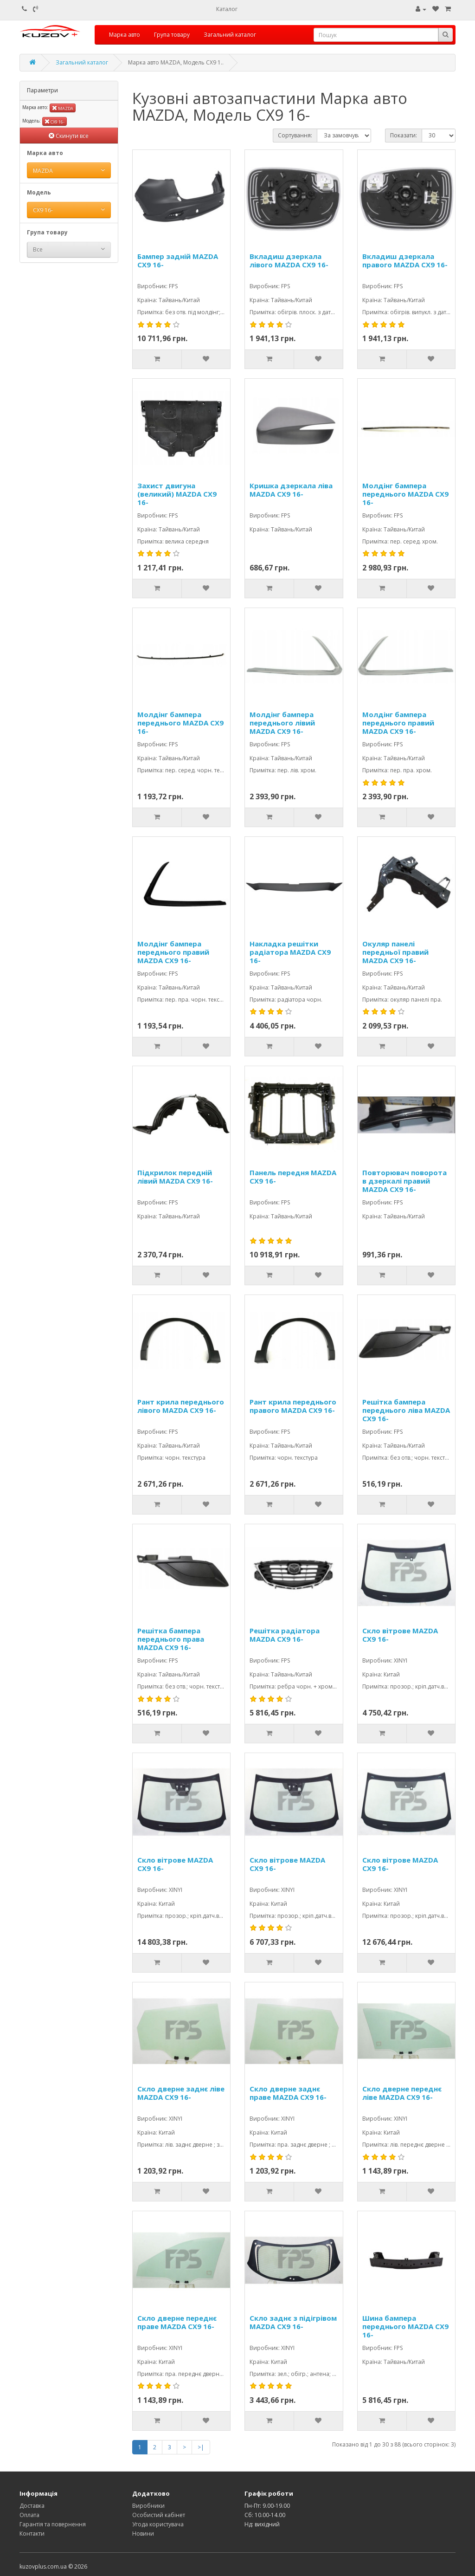 The width and height of the screenshot is (475, 2576). Describe the element at coordinates (177, 2322) in the screenshot. I see `Скло дверне переднє праве MAZDA CX9 16-` at that location.